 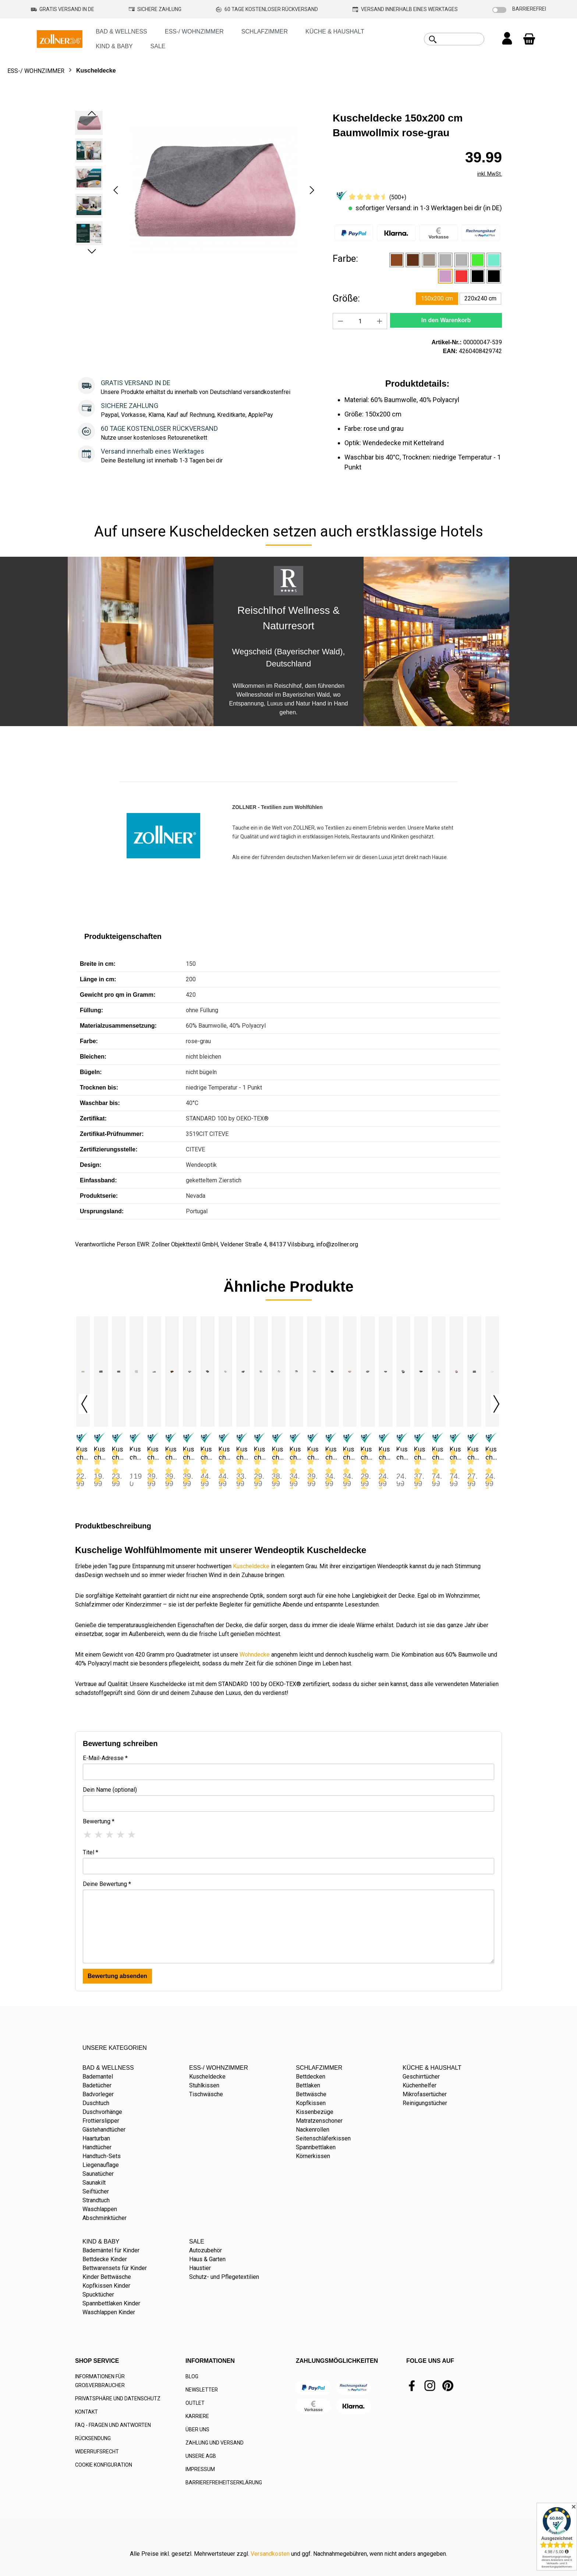 I want to click on Kuscheldecke 150x200 cm Kunstfell Mikrofaser weiß-grau, so click(x=279, y=1453).